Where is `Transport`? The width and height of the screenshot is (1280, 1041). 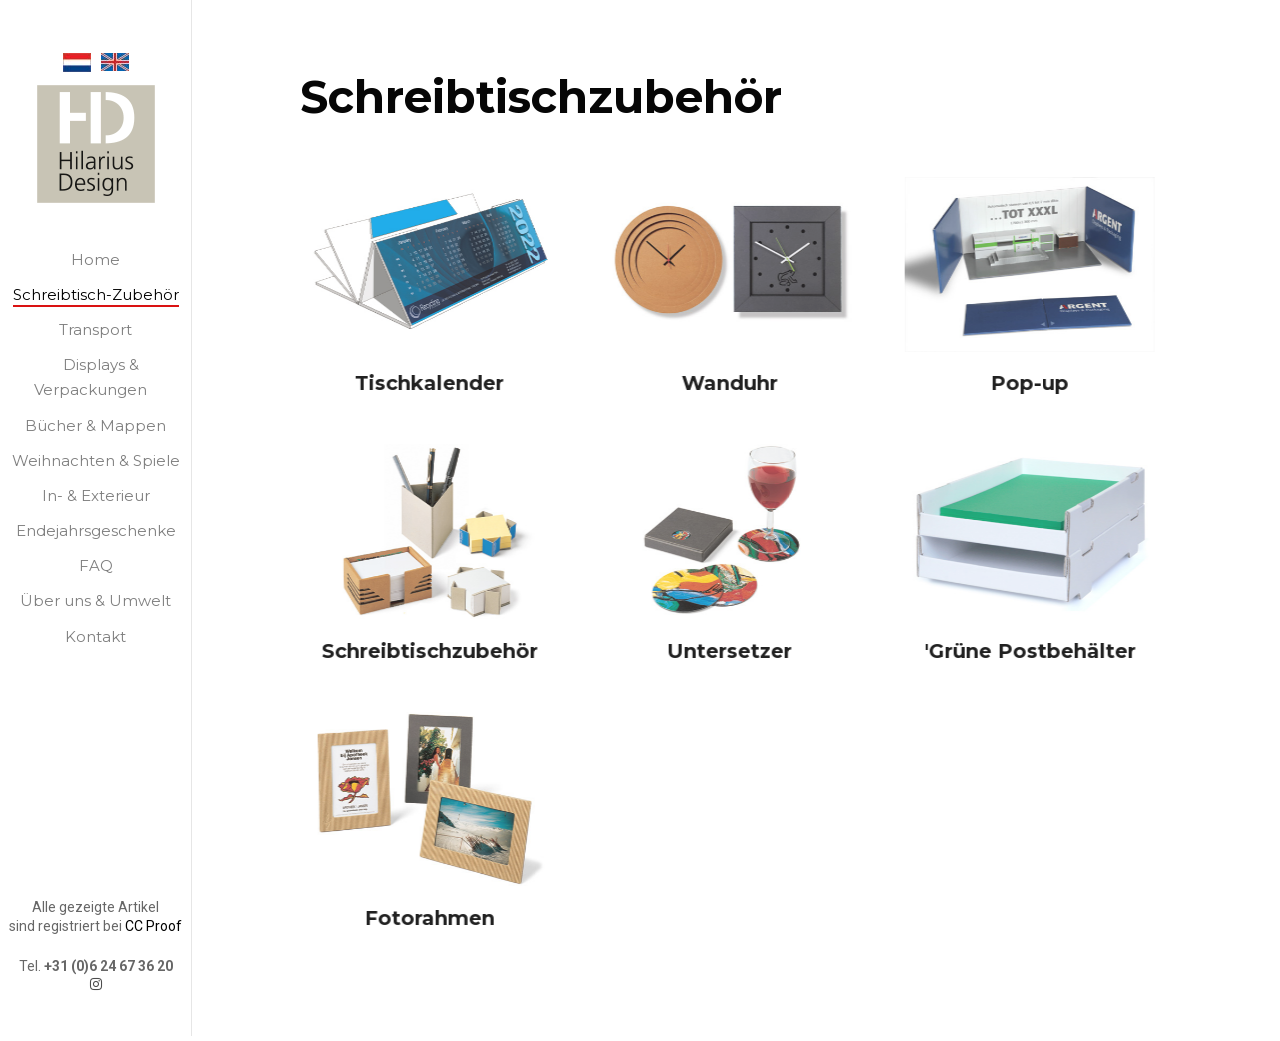
Transport is located at coordinates (95, 329).